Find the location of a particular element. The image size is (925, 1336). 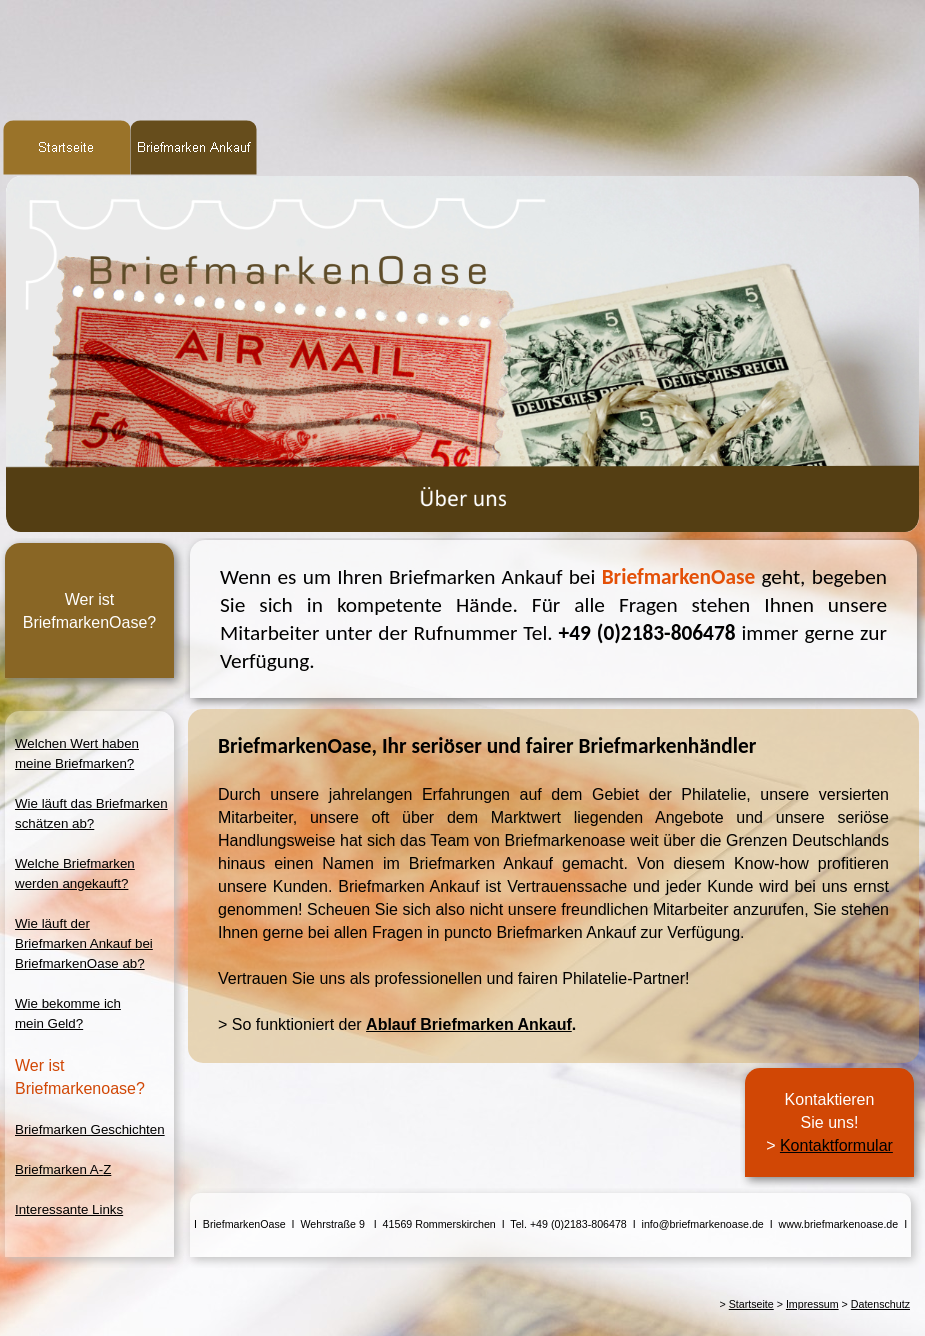

Briefmarken Geschichten is located at coordinates (90, 1129).